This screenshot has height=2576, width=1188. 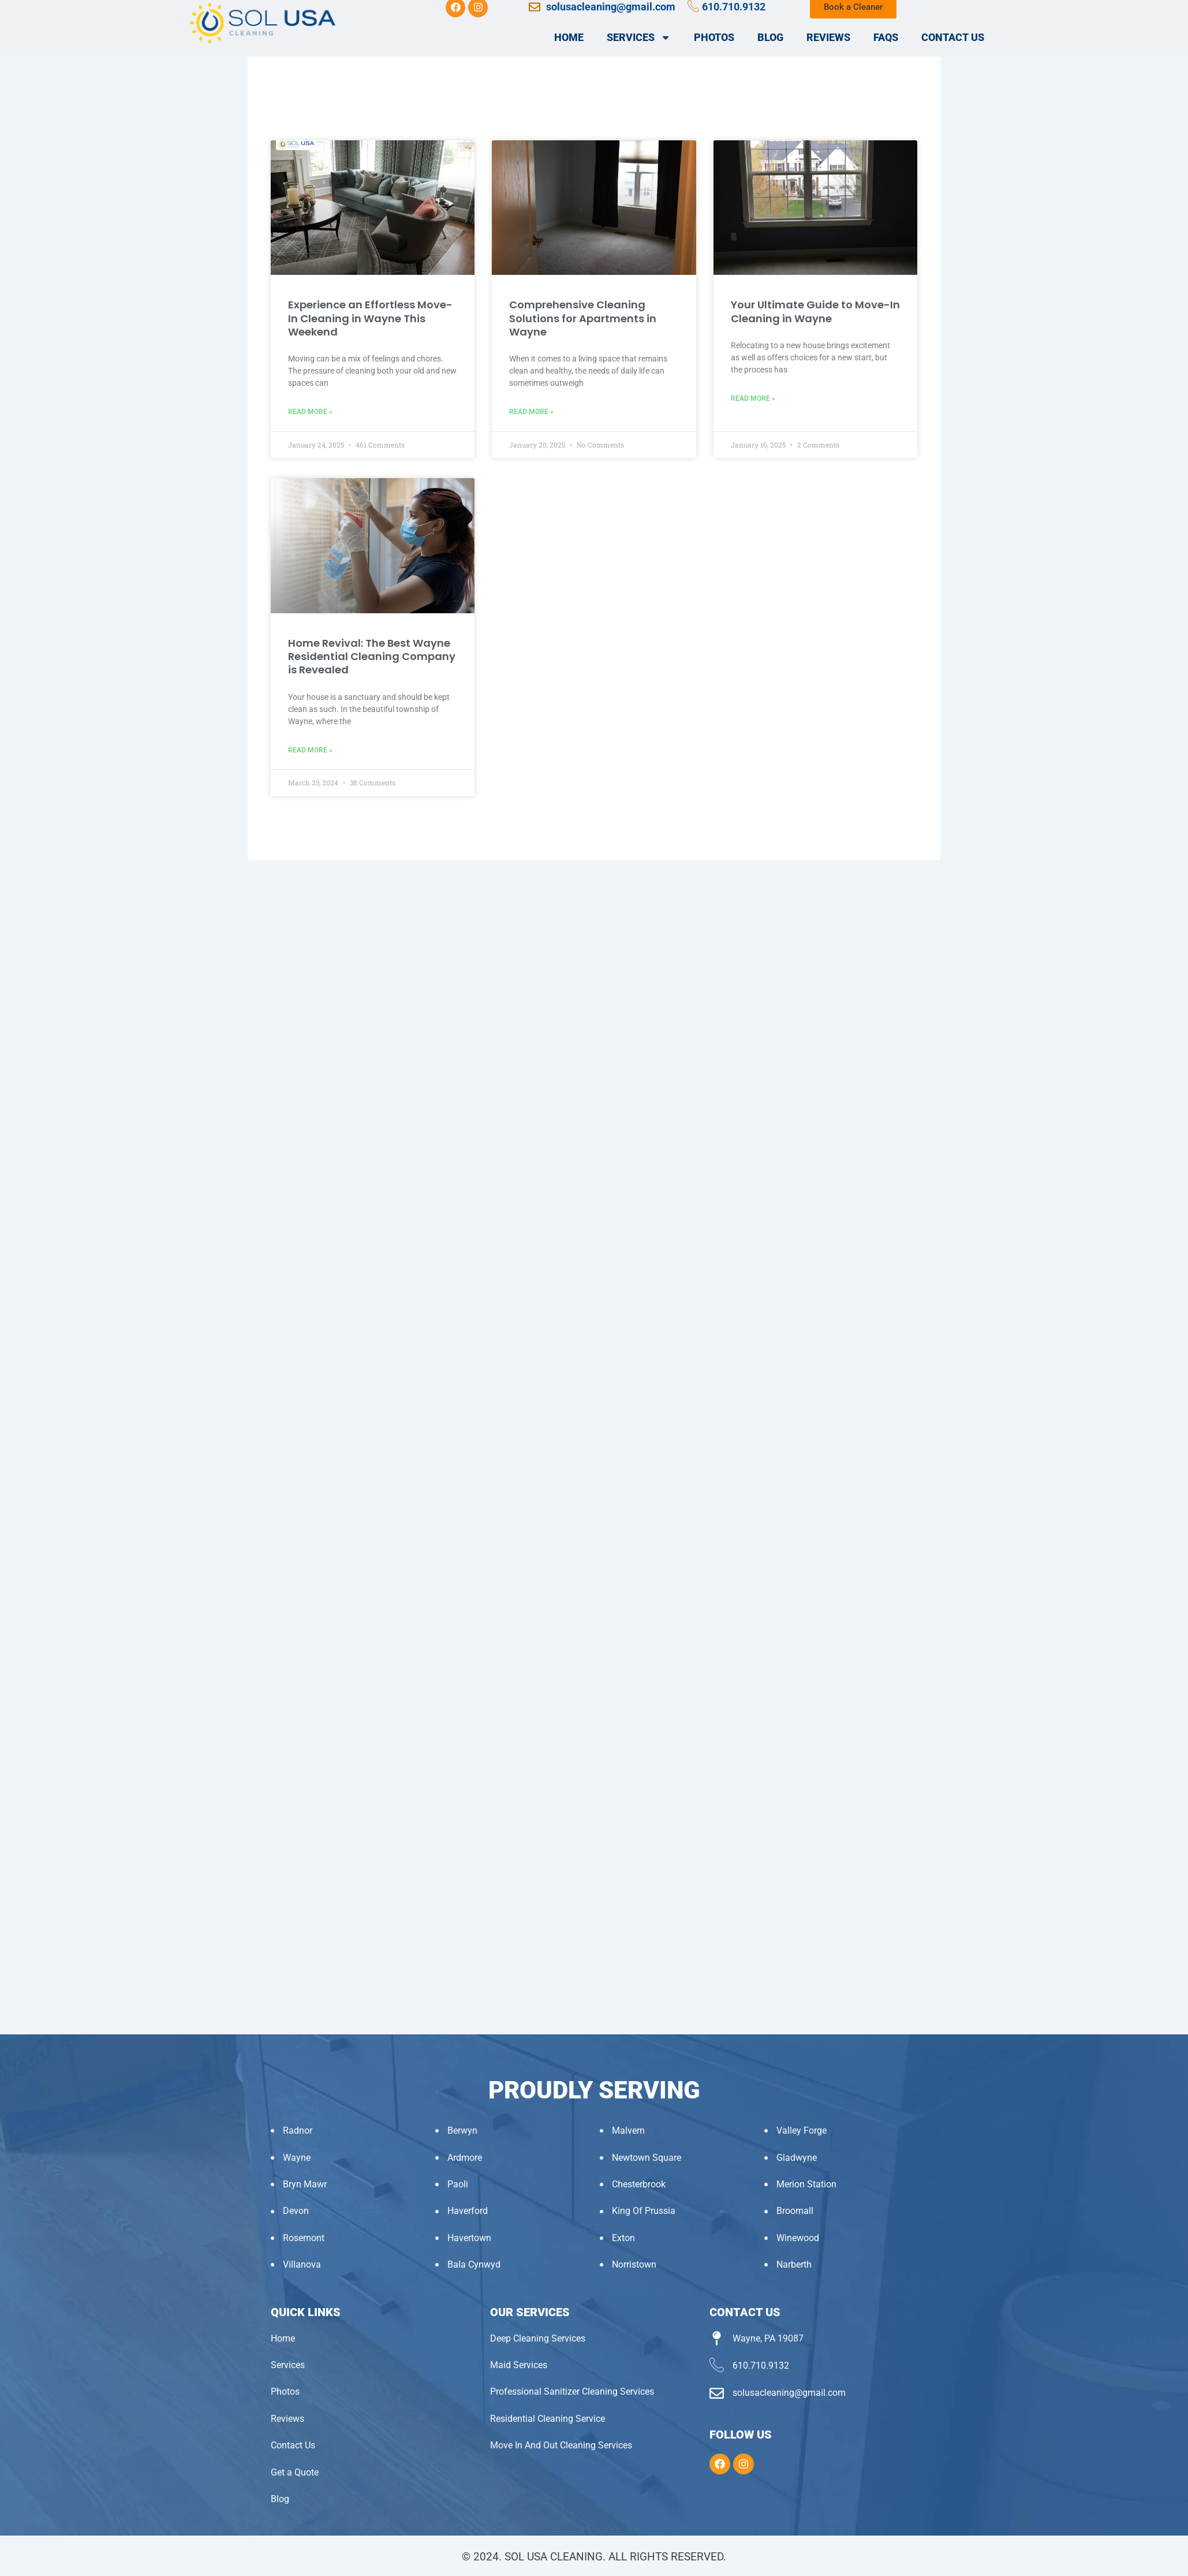 I want to click on Services, so click(x=639, y=38).